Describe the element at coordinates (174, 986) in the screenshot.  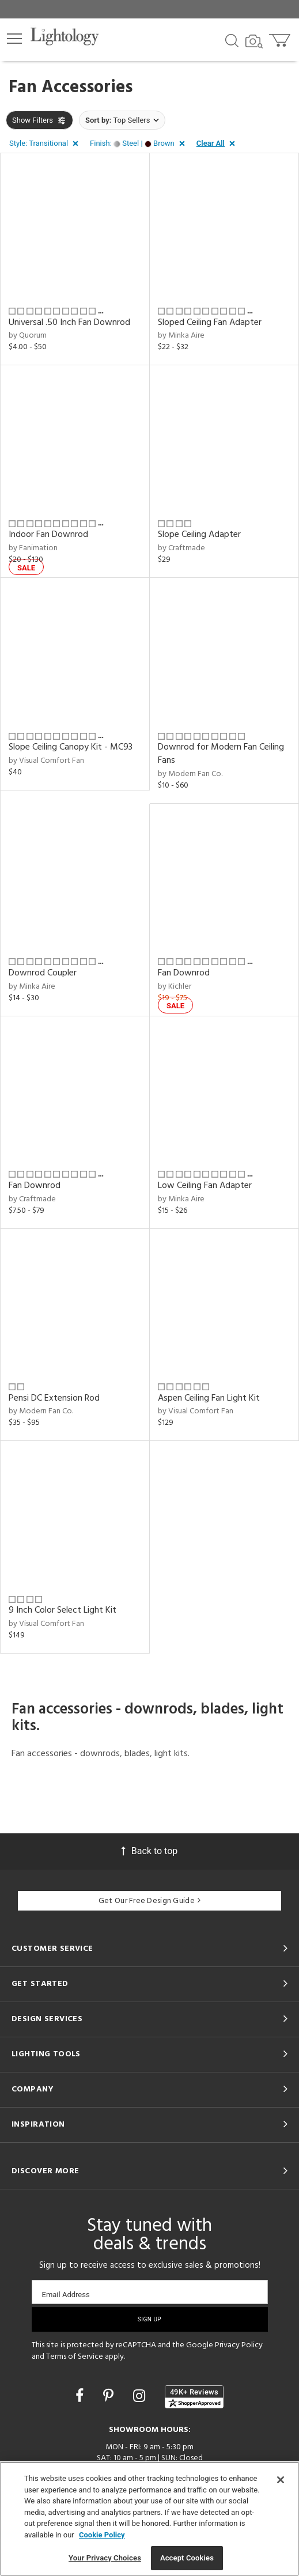
I see `by Kichler` at that location.